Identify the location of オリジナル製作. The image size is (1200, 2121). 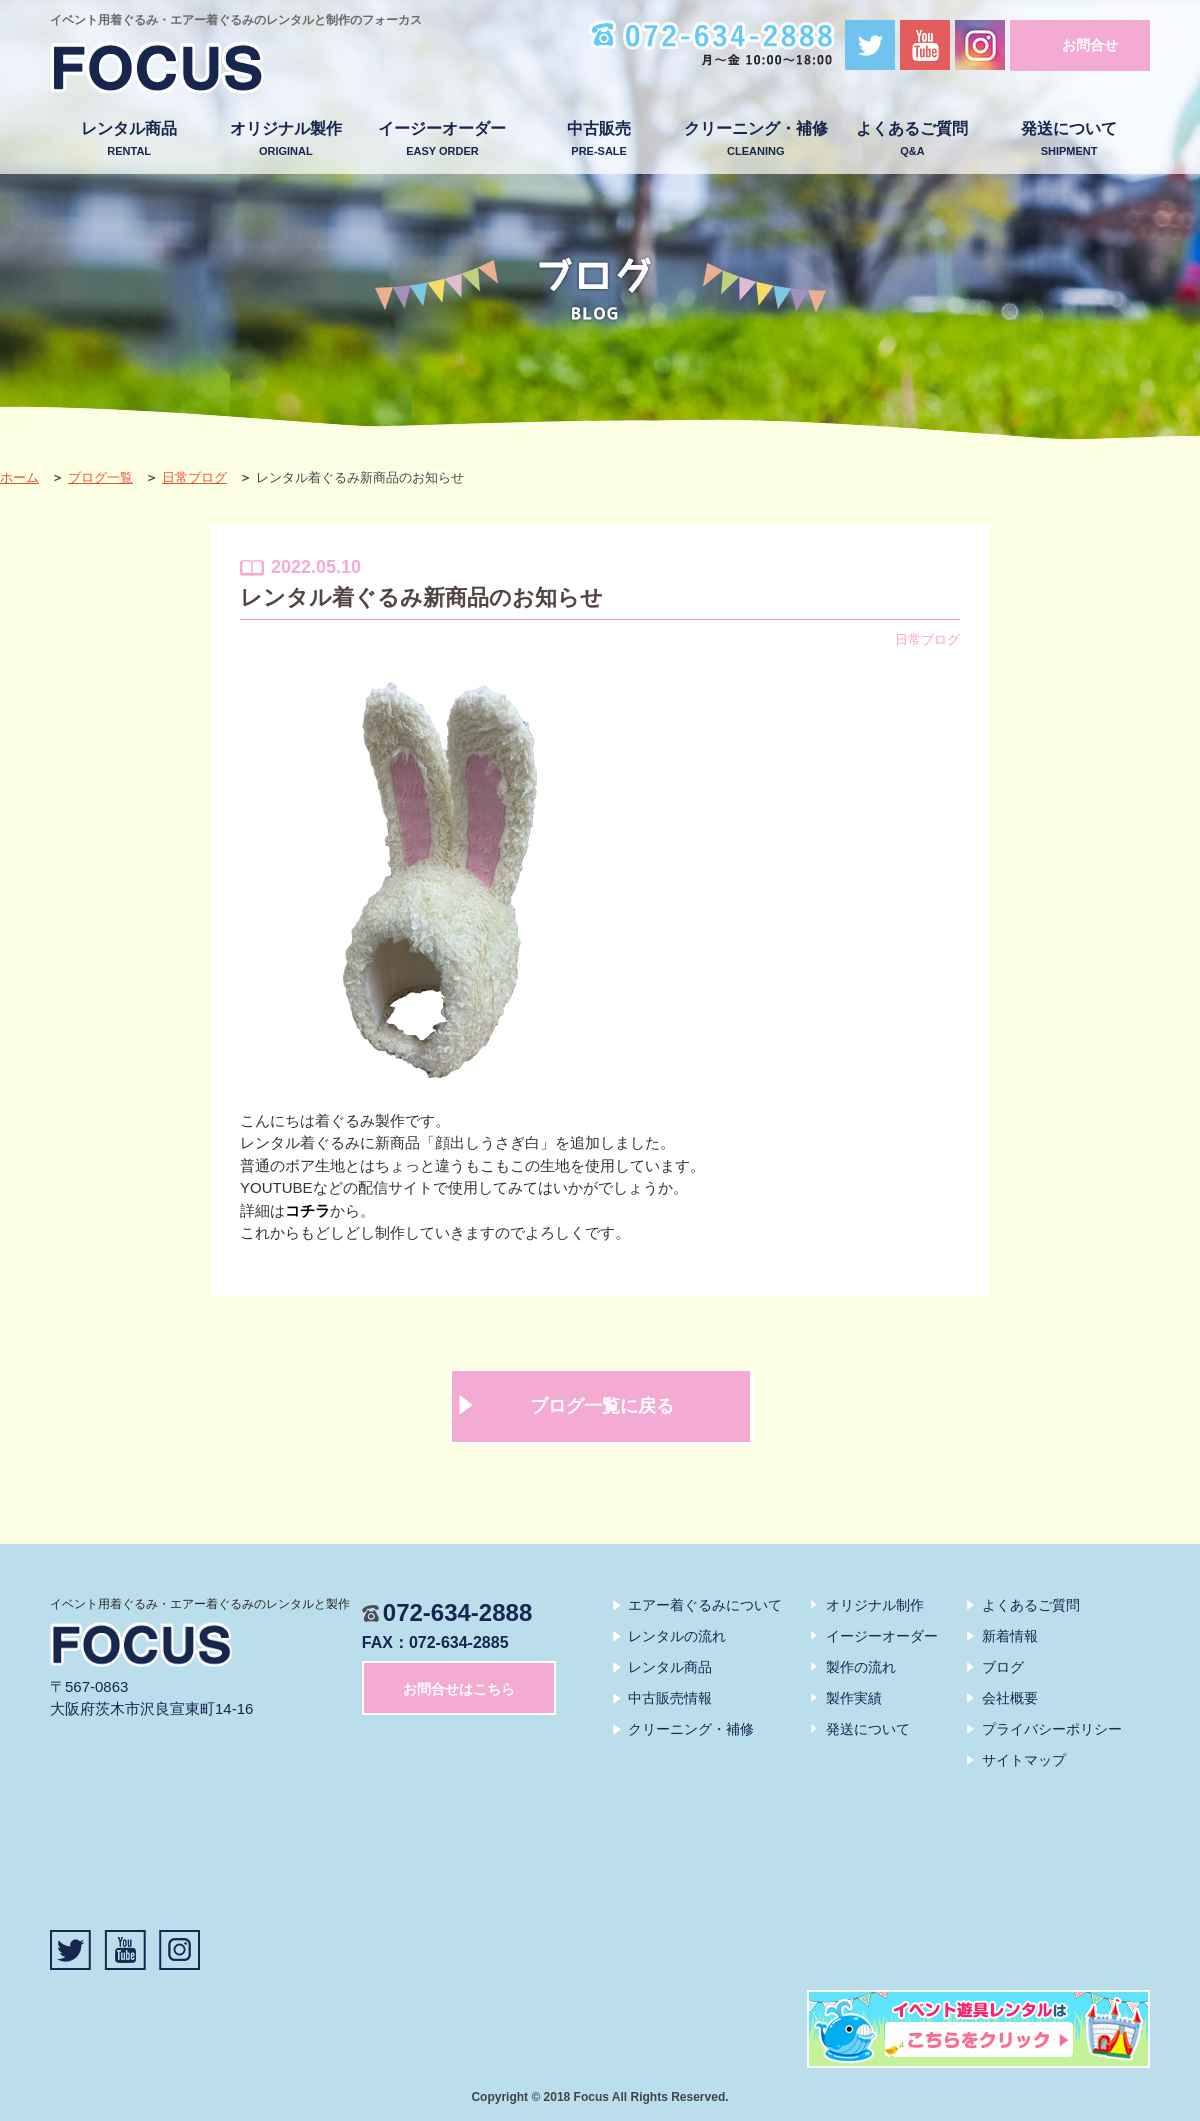
(285, 139).